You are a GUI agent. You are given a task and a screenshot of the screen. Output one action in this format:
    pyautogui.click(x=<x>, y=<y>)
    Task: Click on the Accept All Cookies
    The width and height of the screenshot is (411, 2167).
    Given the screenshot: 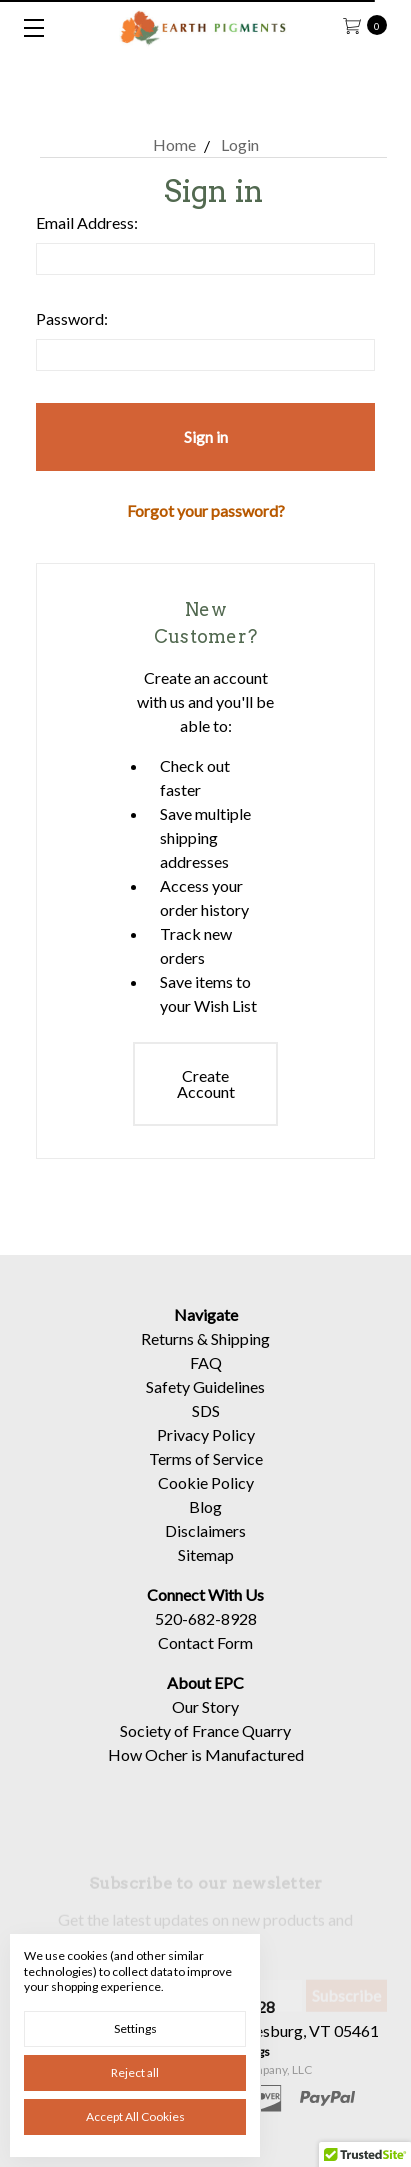 What is the action you would take?
    pyautogui.click(x=135, y=2116)
    